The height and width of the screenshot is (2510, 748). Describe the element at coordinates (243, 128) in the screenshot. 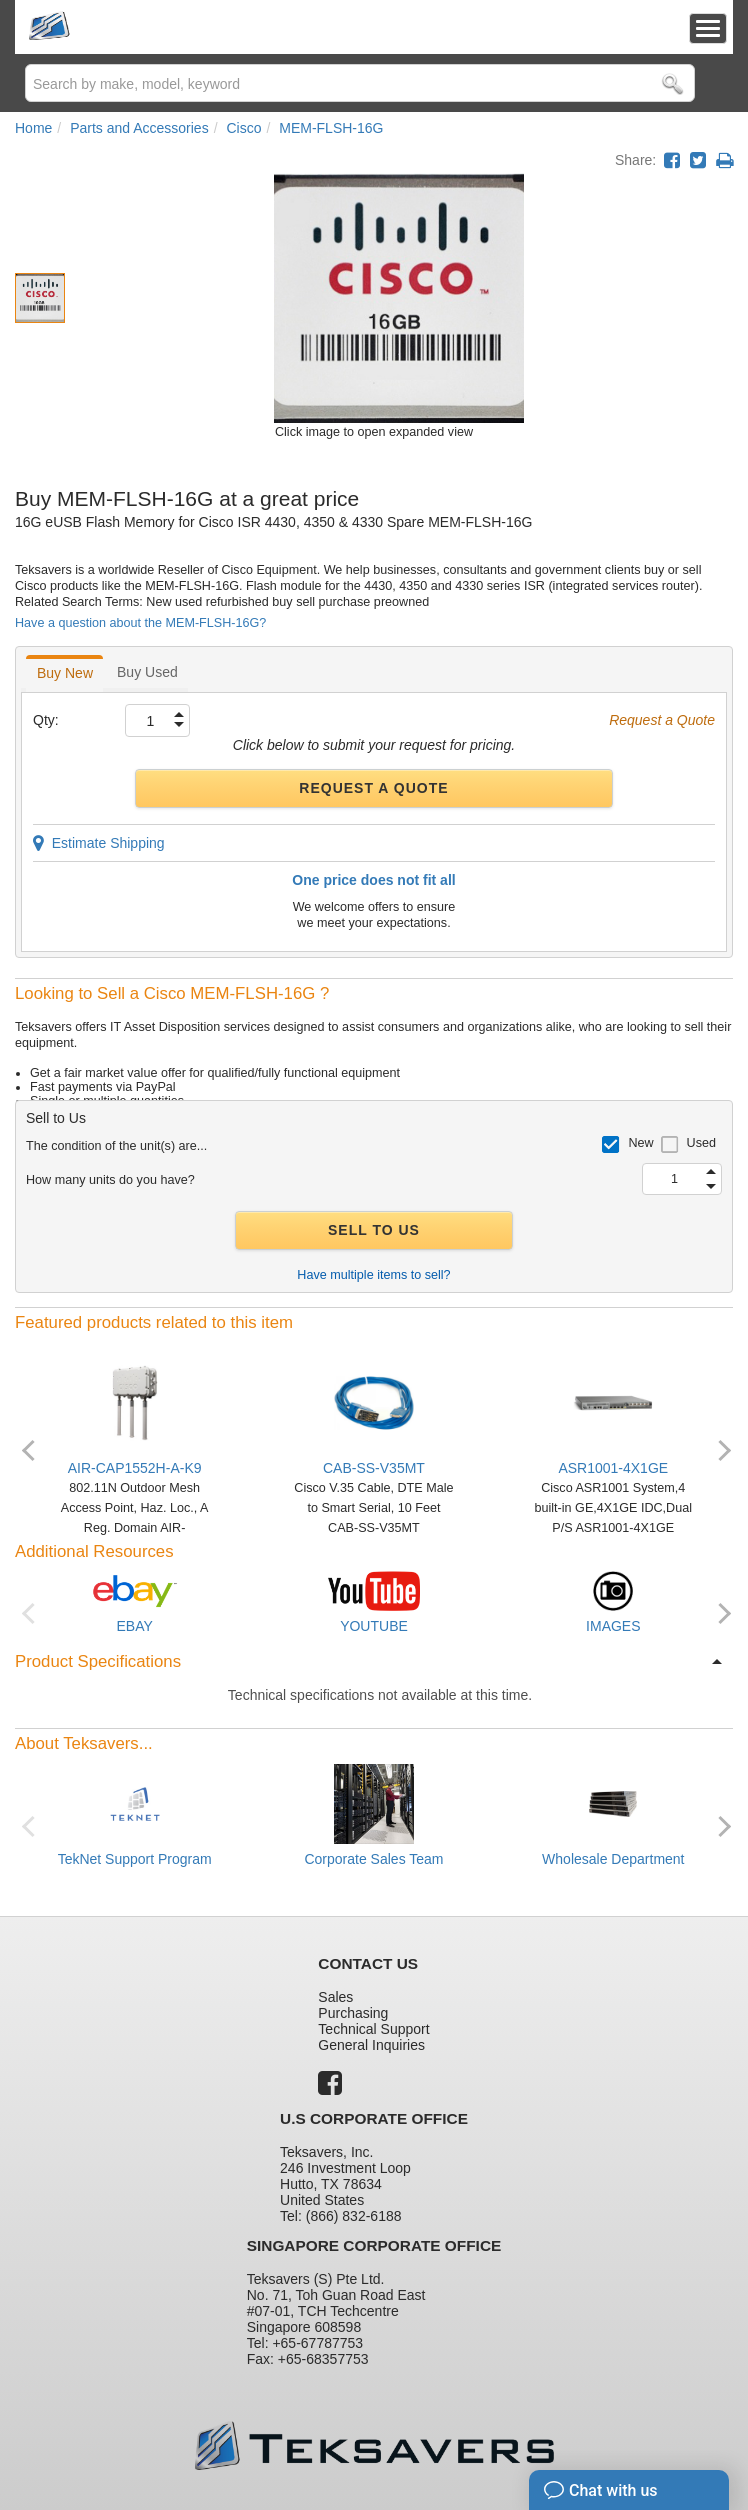

I see `Cisco` at that location.